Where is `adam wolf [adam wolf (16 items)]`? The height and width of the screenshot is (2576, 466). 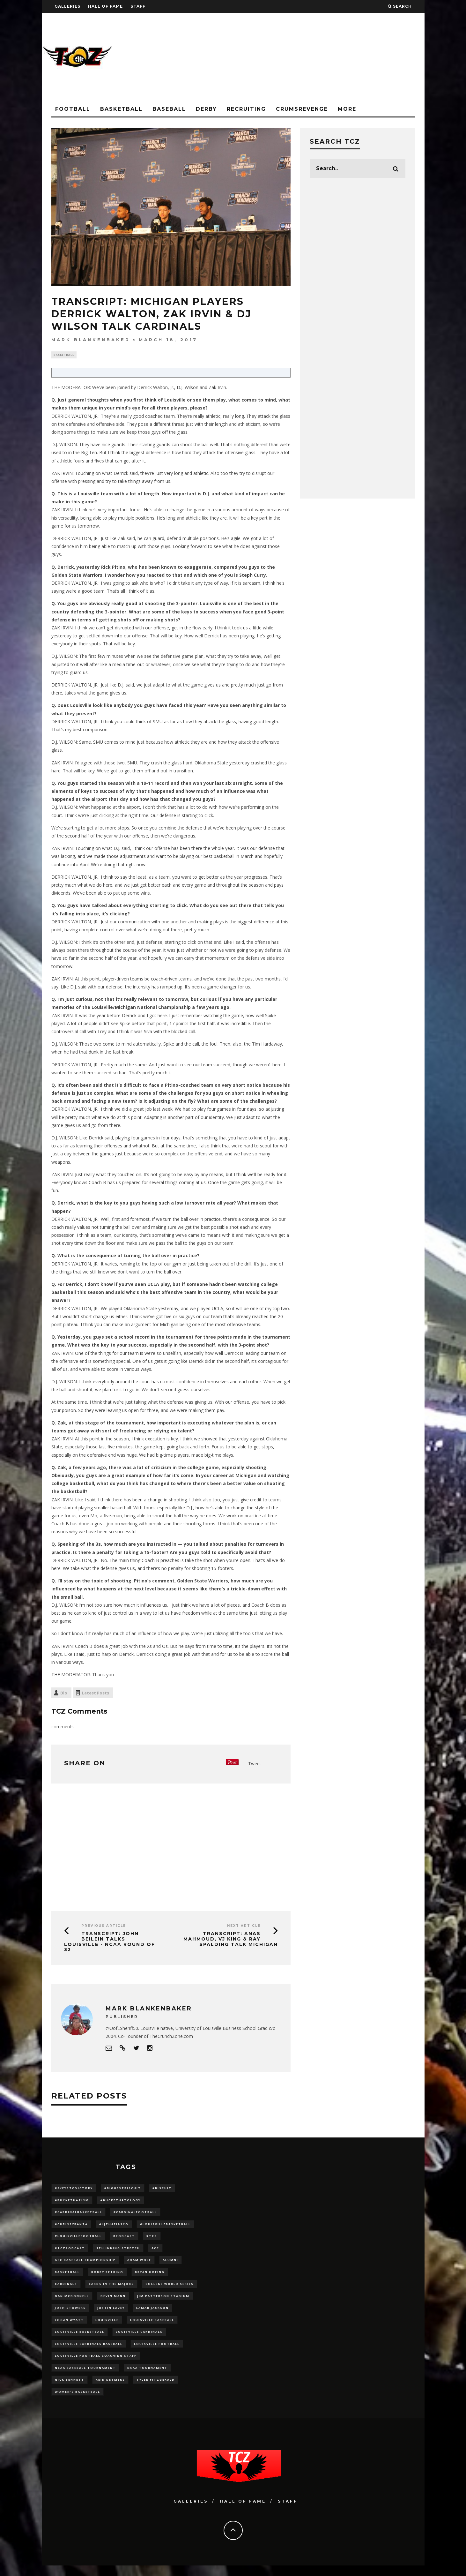 adam wolf [adam wolf (16 items)] is located at coordinates (139, 2264).